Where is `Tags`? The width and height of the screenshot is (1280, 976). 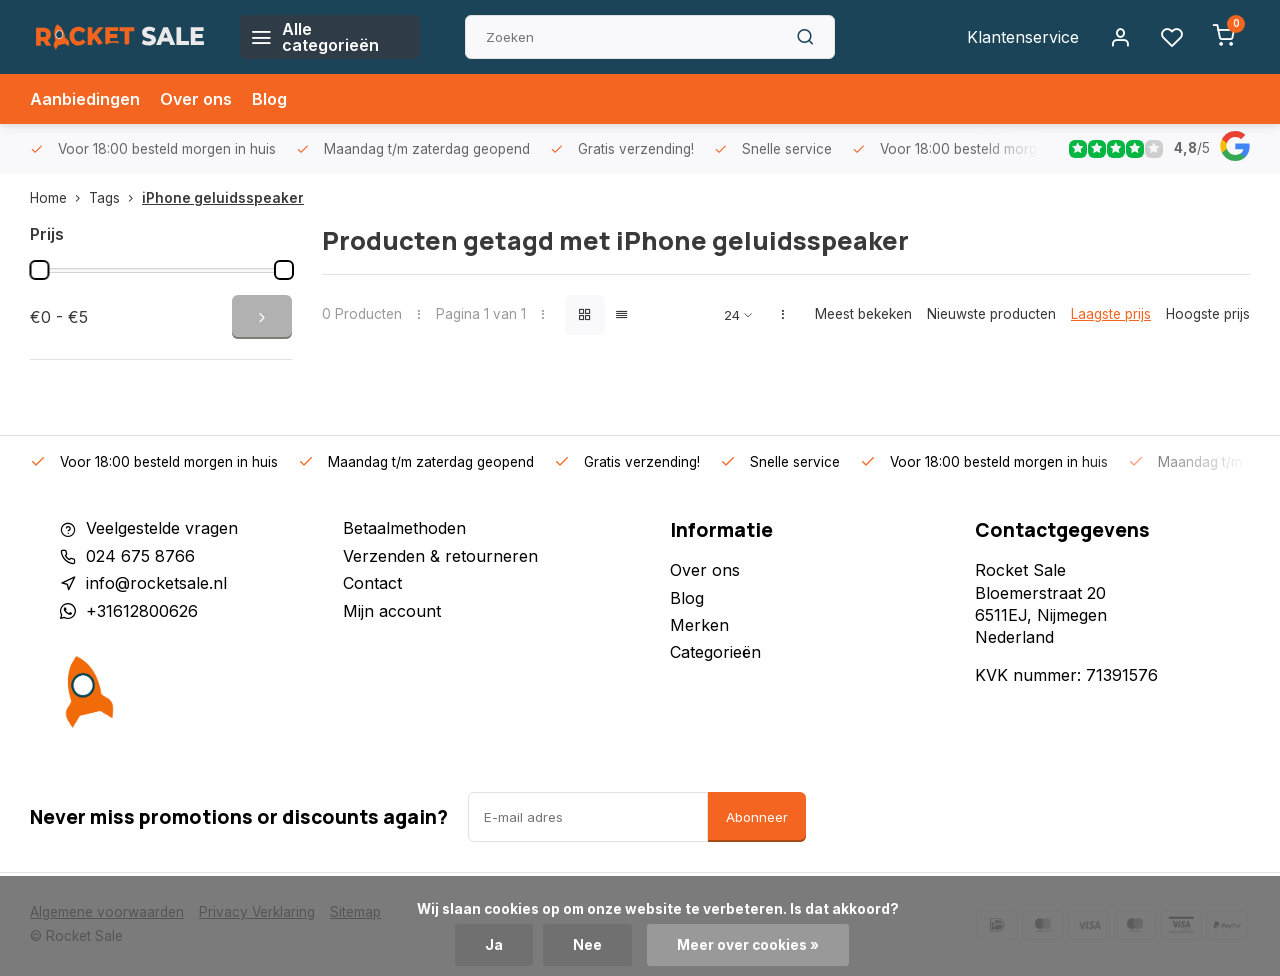
Tags is located at coordinates (115, 198).